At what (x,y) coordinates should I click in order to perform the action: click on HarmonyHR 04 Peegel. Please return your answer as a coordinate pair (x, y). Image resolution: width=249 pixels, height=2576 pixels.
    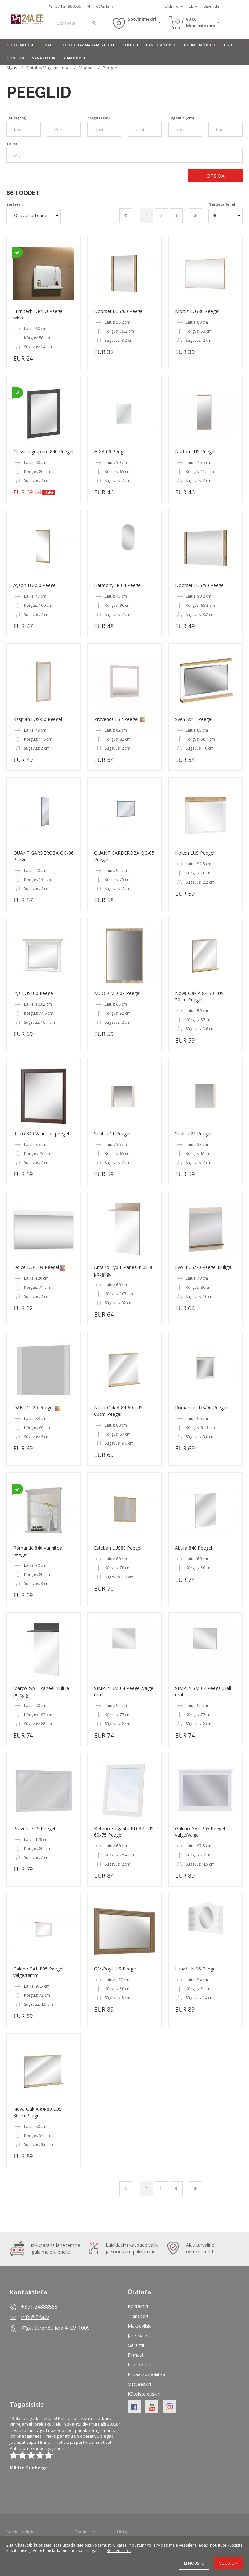
    Looking at the image, I should click on (118, 585).